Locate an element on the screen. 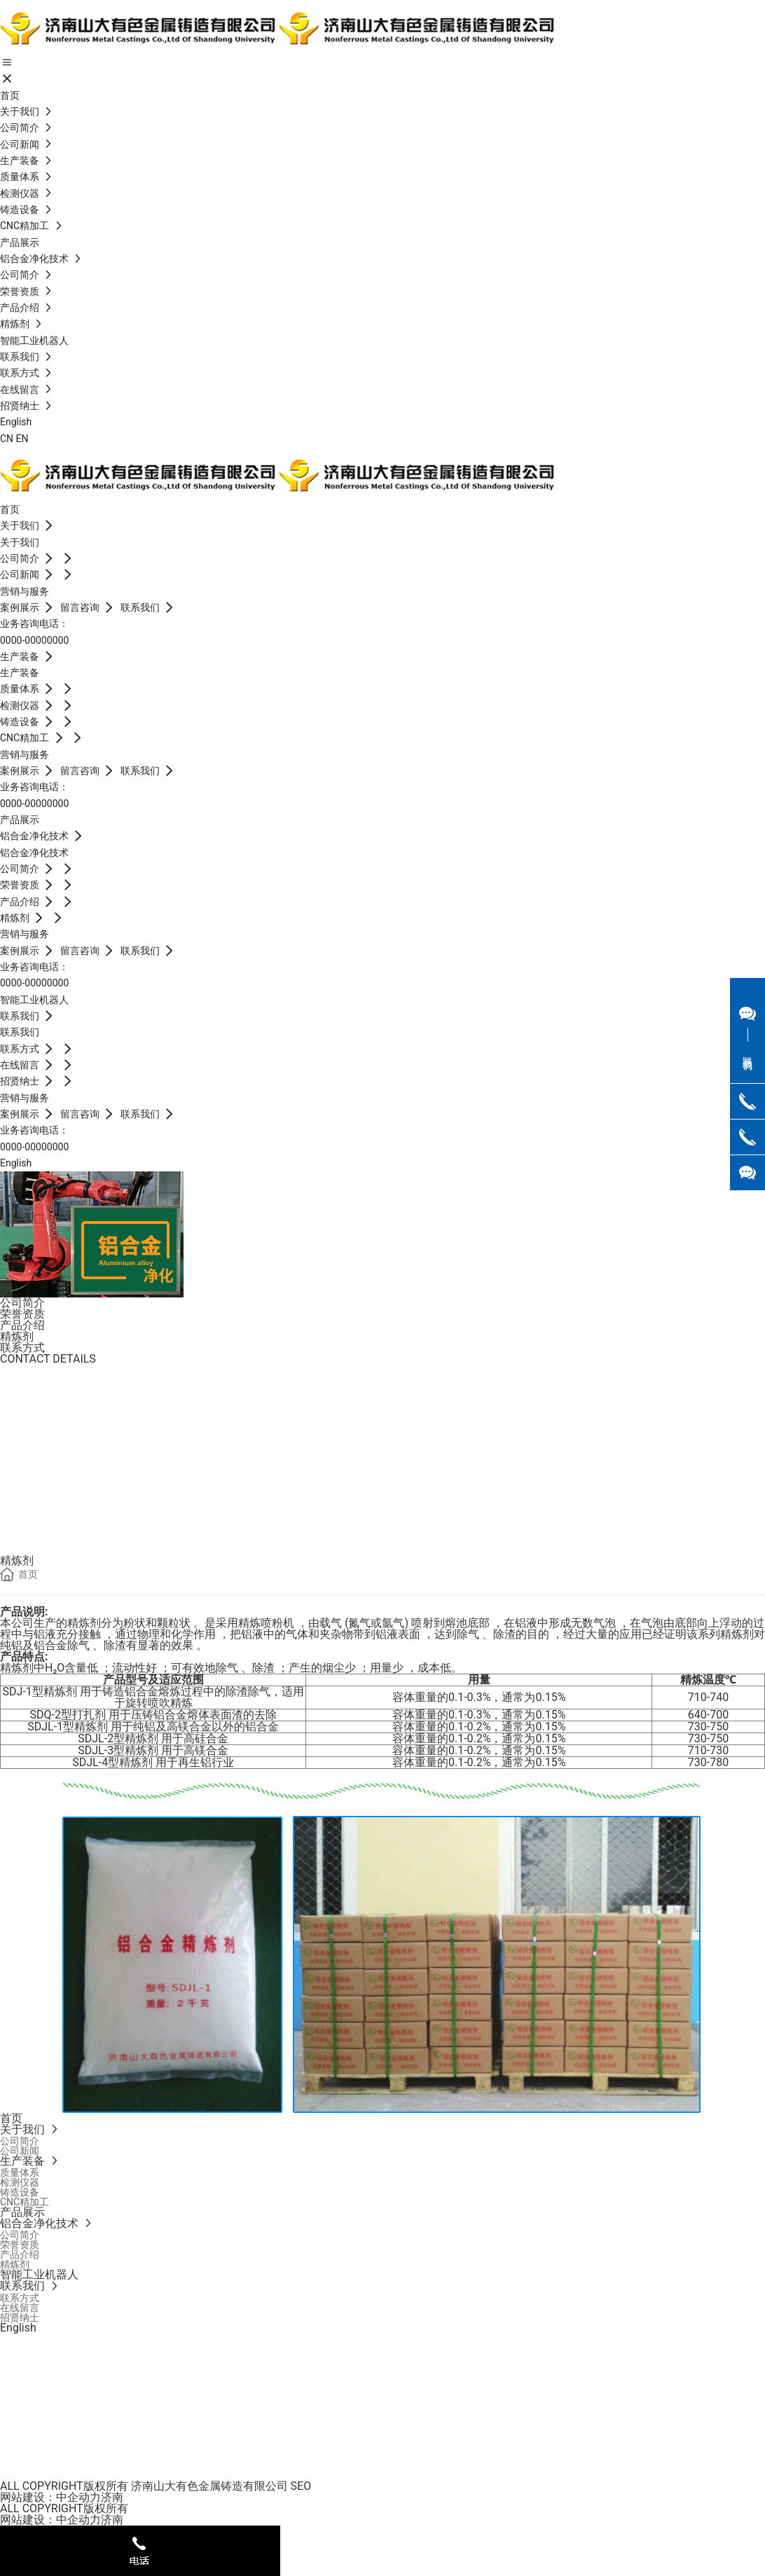 This screenshot has height=2576, width=765. shawen@sd-nmcc.com is located at coordinates (64, 1509).